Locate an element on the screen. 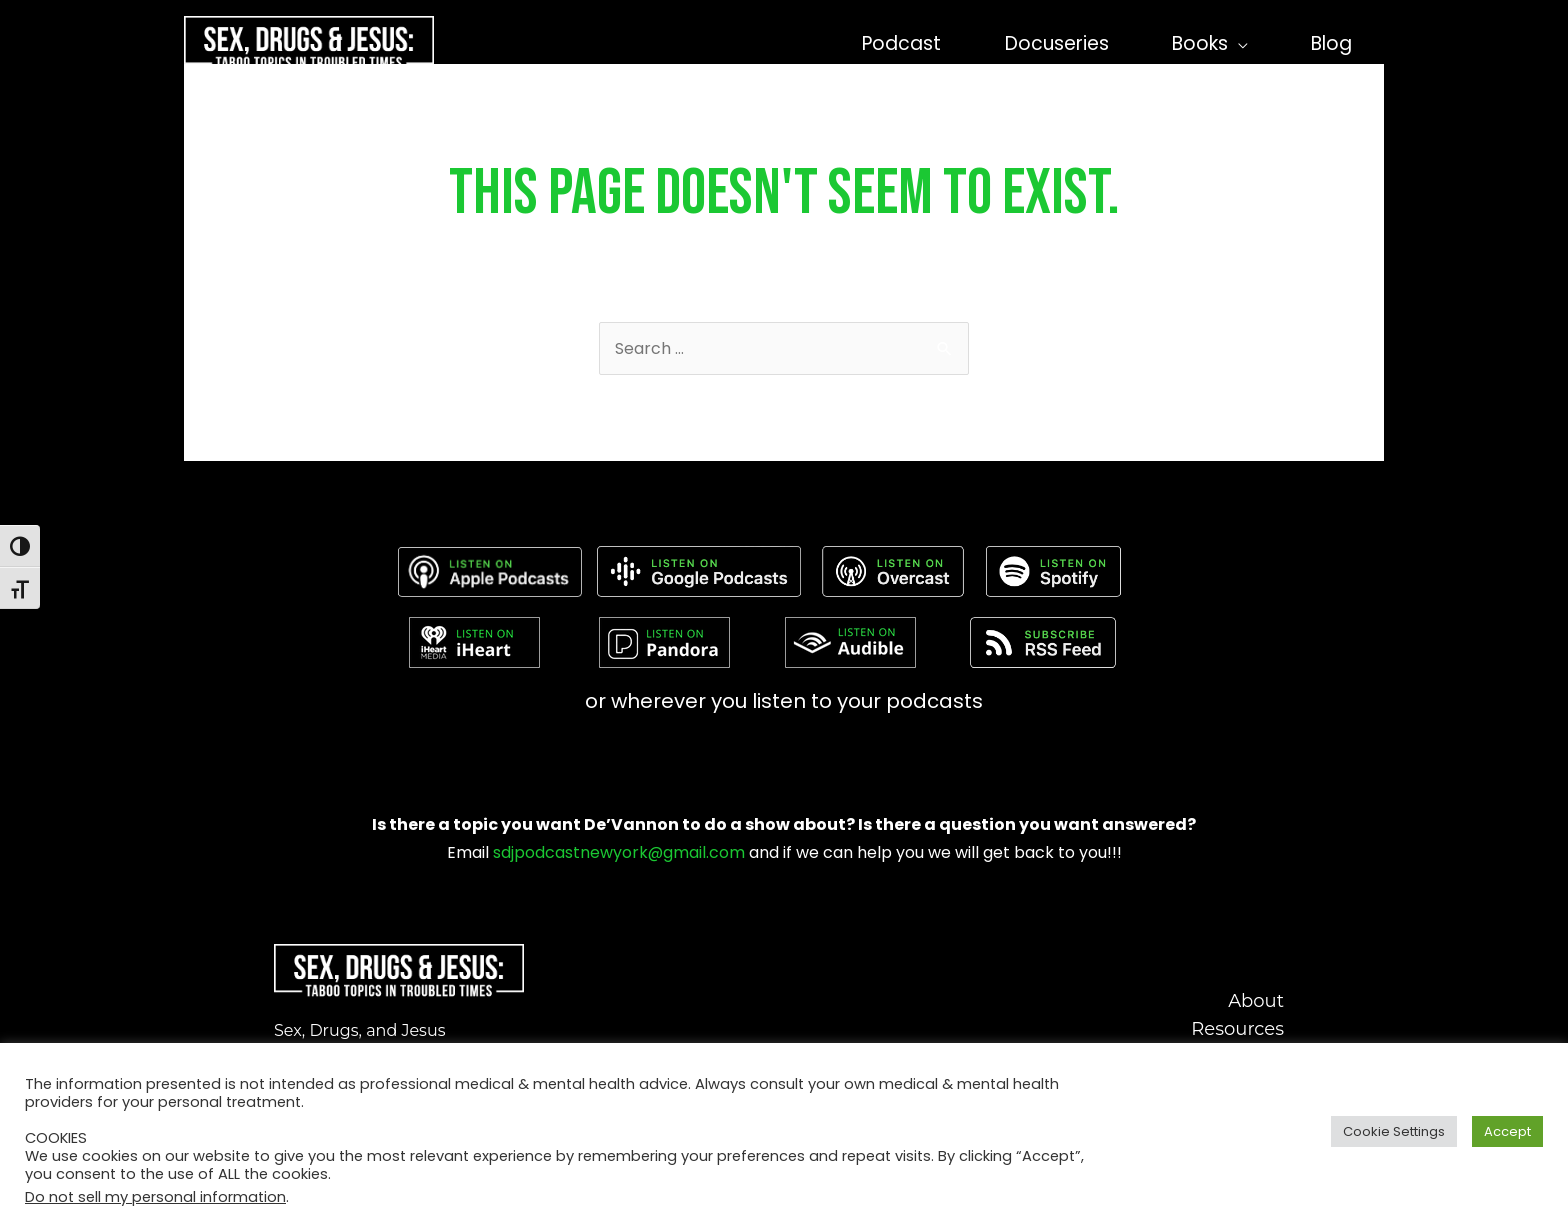 This screenshot has height=1220, width=1568. sdjpodcastnewyork@gmail.com is located at coordinates (618, 852).